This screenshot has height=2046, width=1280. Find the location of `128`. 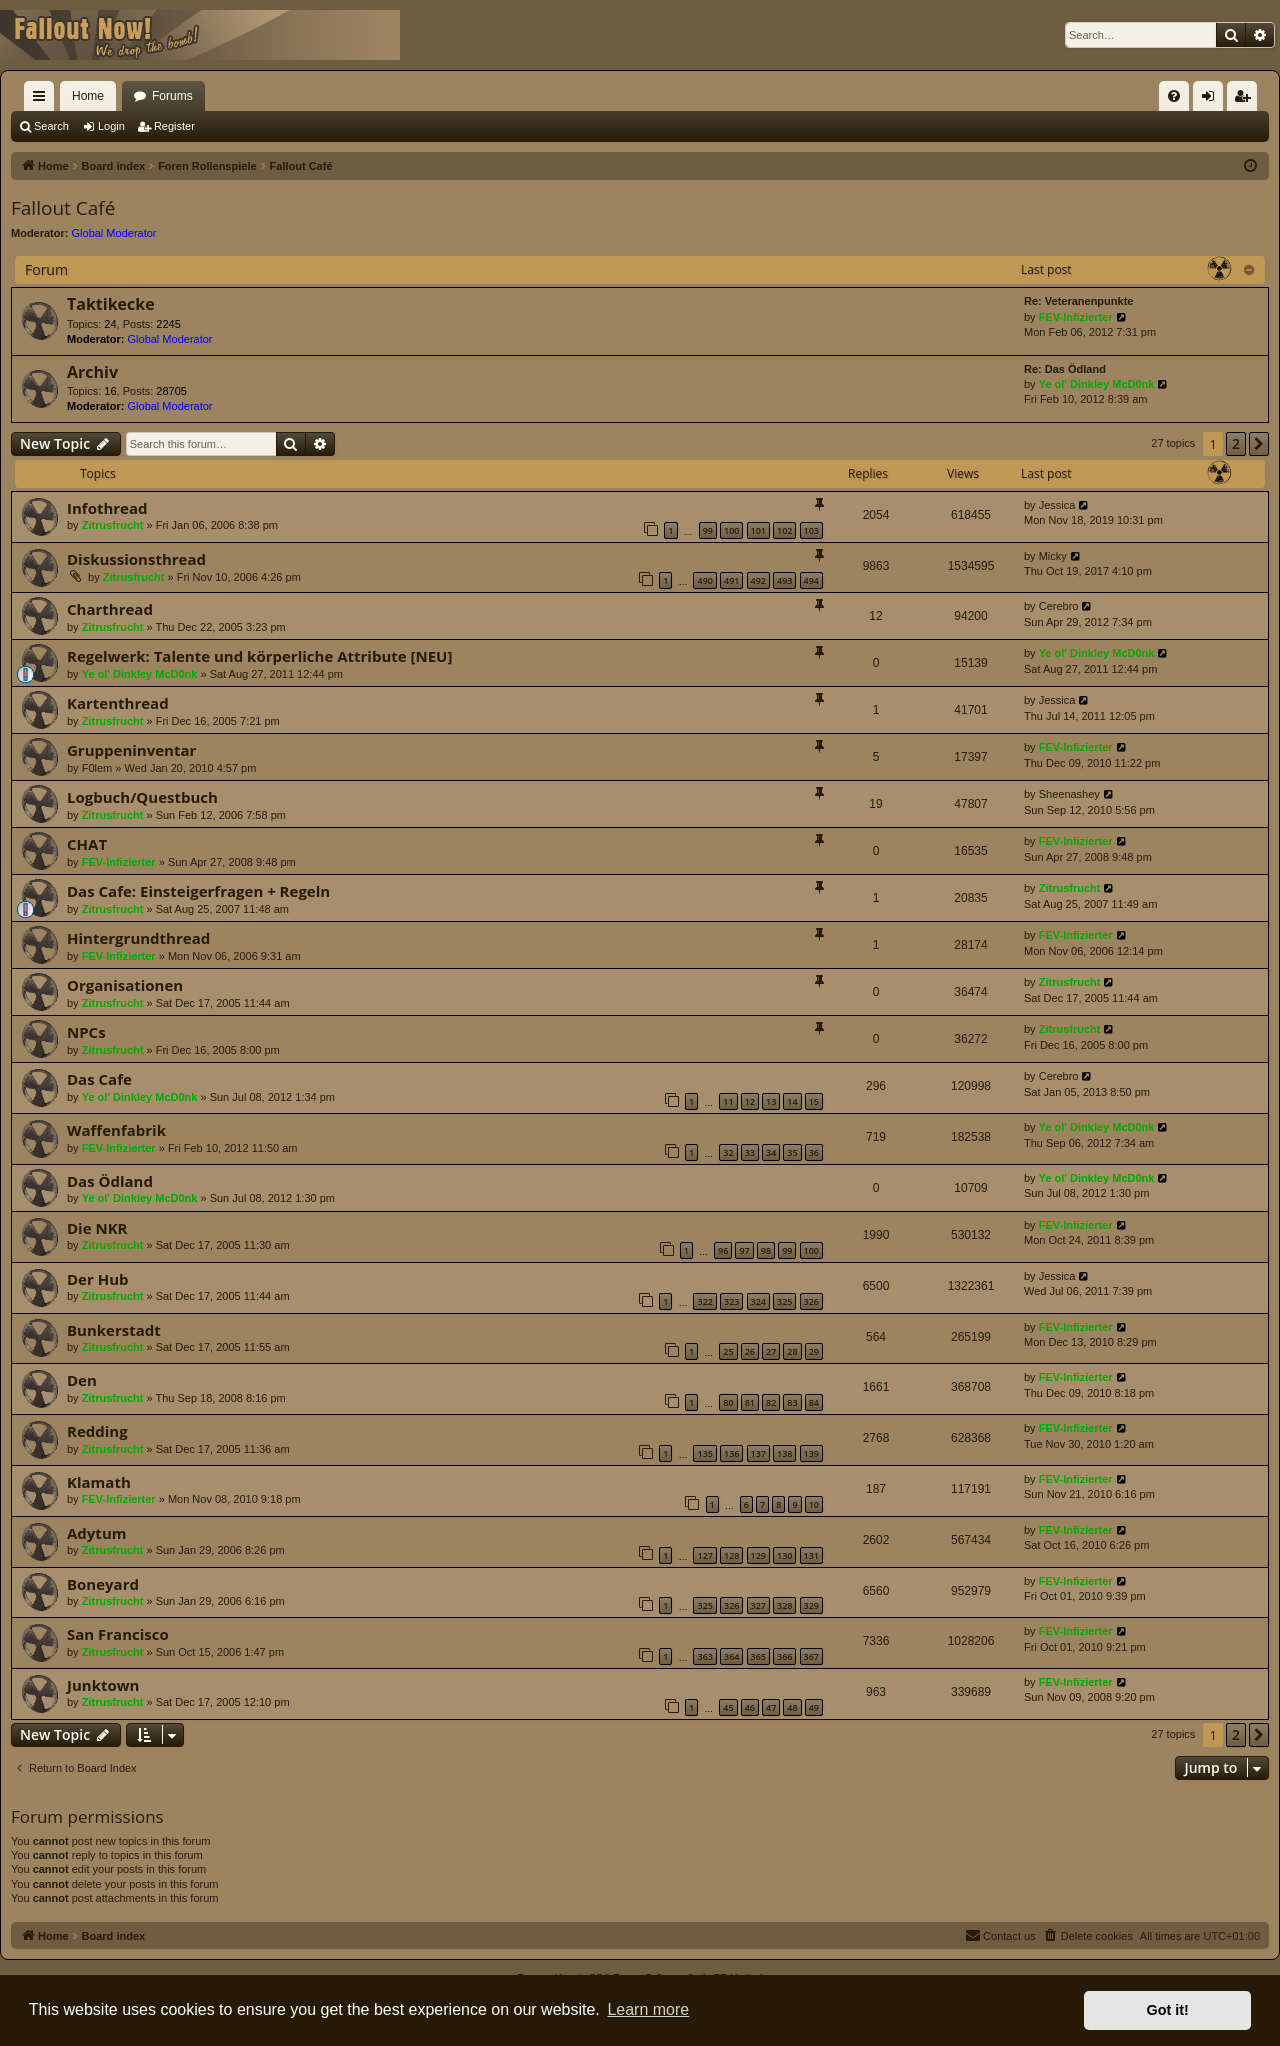

128 is located at coordinates (731, 1555).